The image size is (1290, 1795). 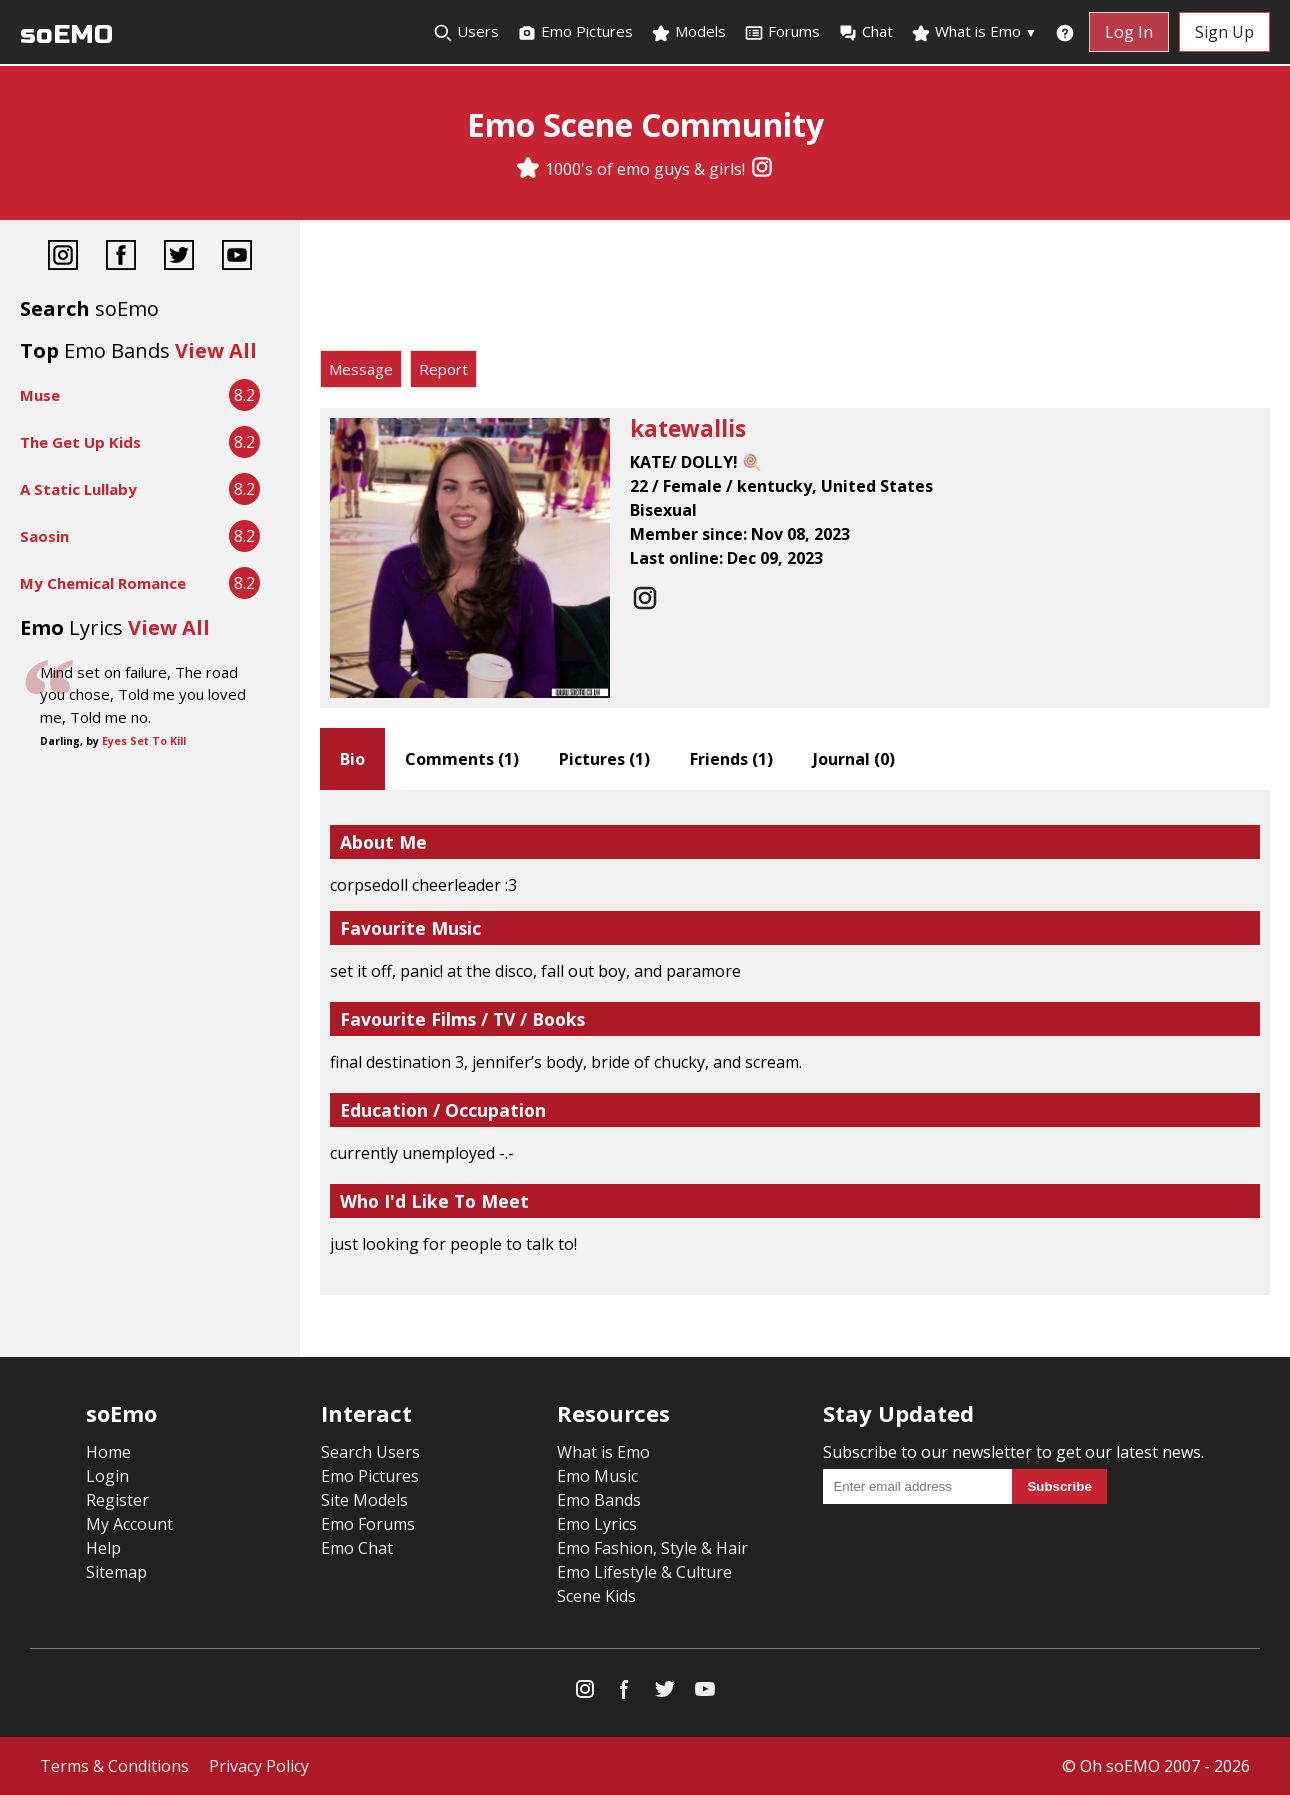 What do you see at coordinates (144, 741) in the screenshot?
I see `Eyes Set To Kill` at bounding box center [144, 741].